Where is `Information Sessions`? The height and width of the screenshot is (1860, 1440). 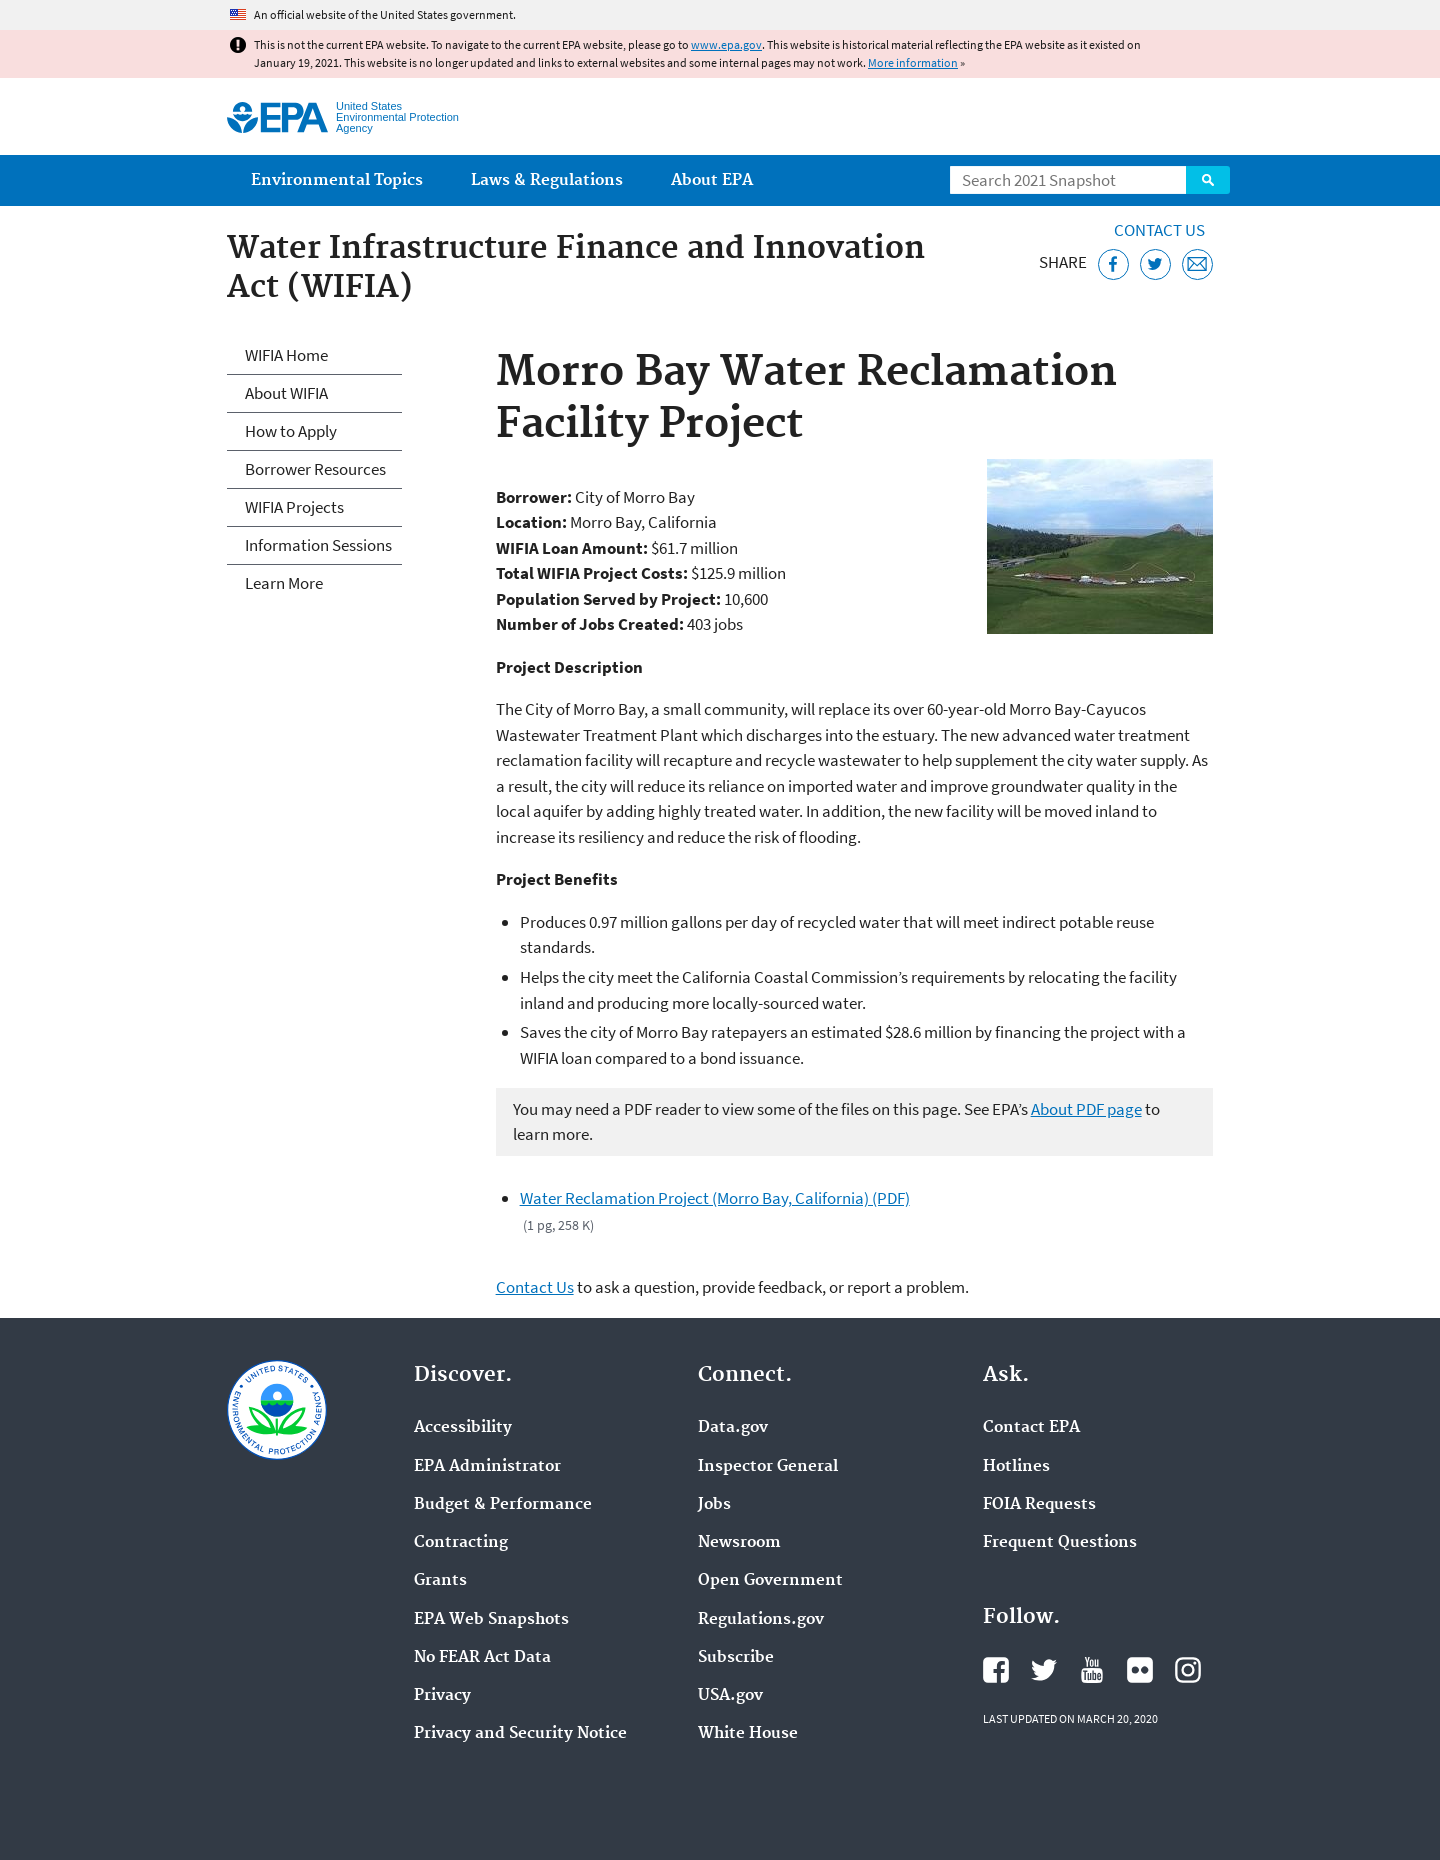 Information Sessions is located at coordinates (318, 545).